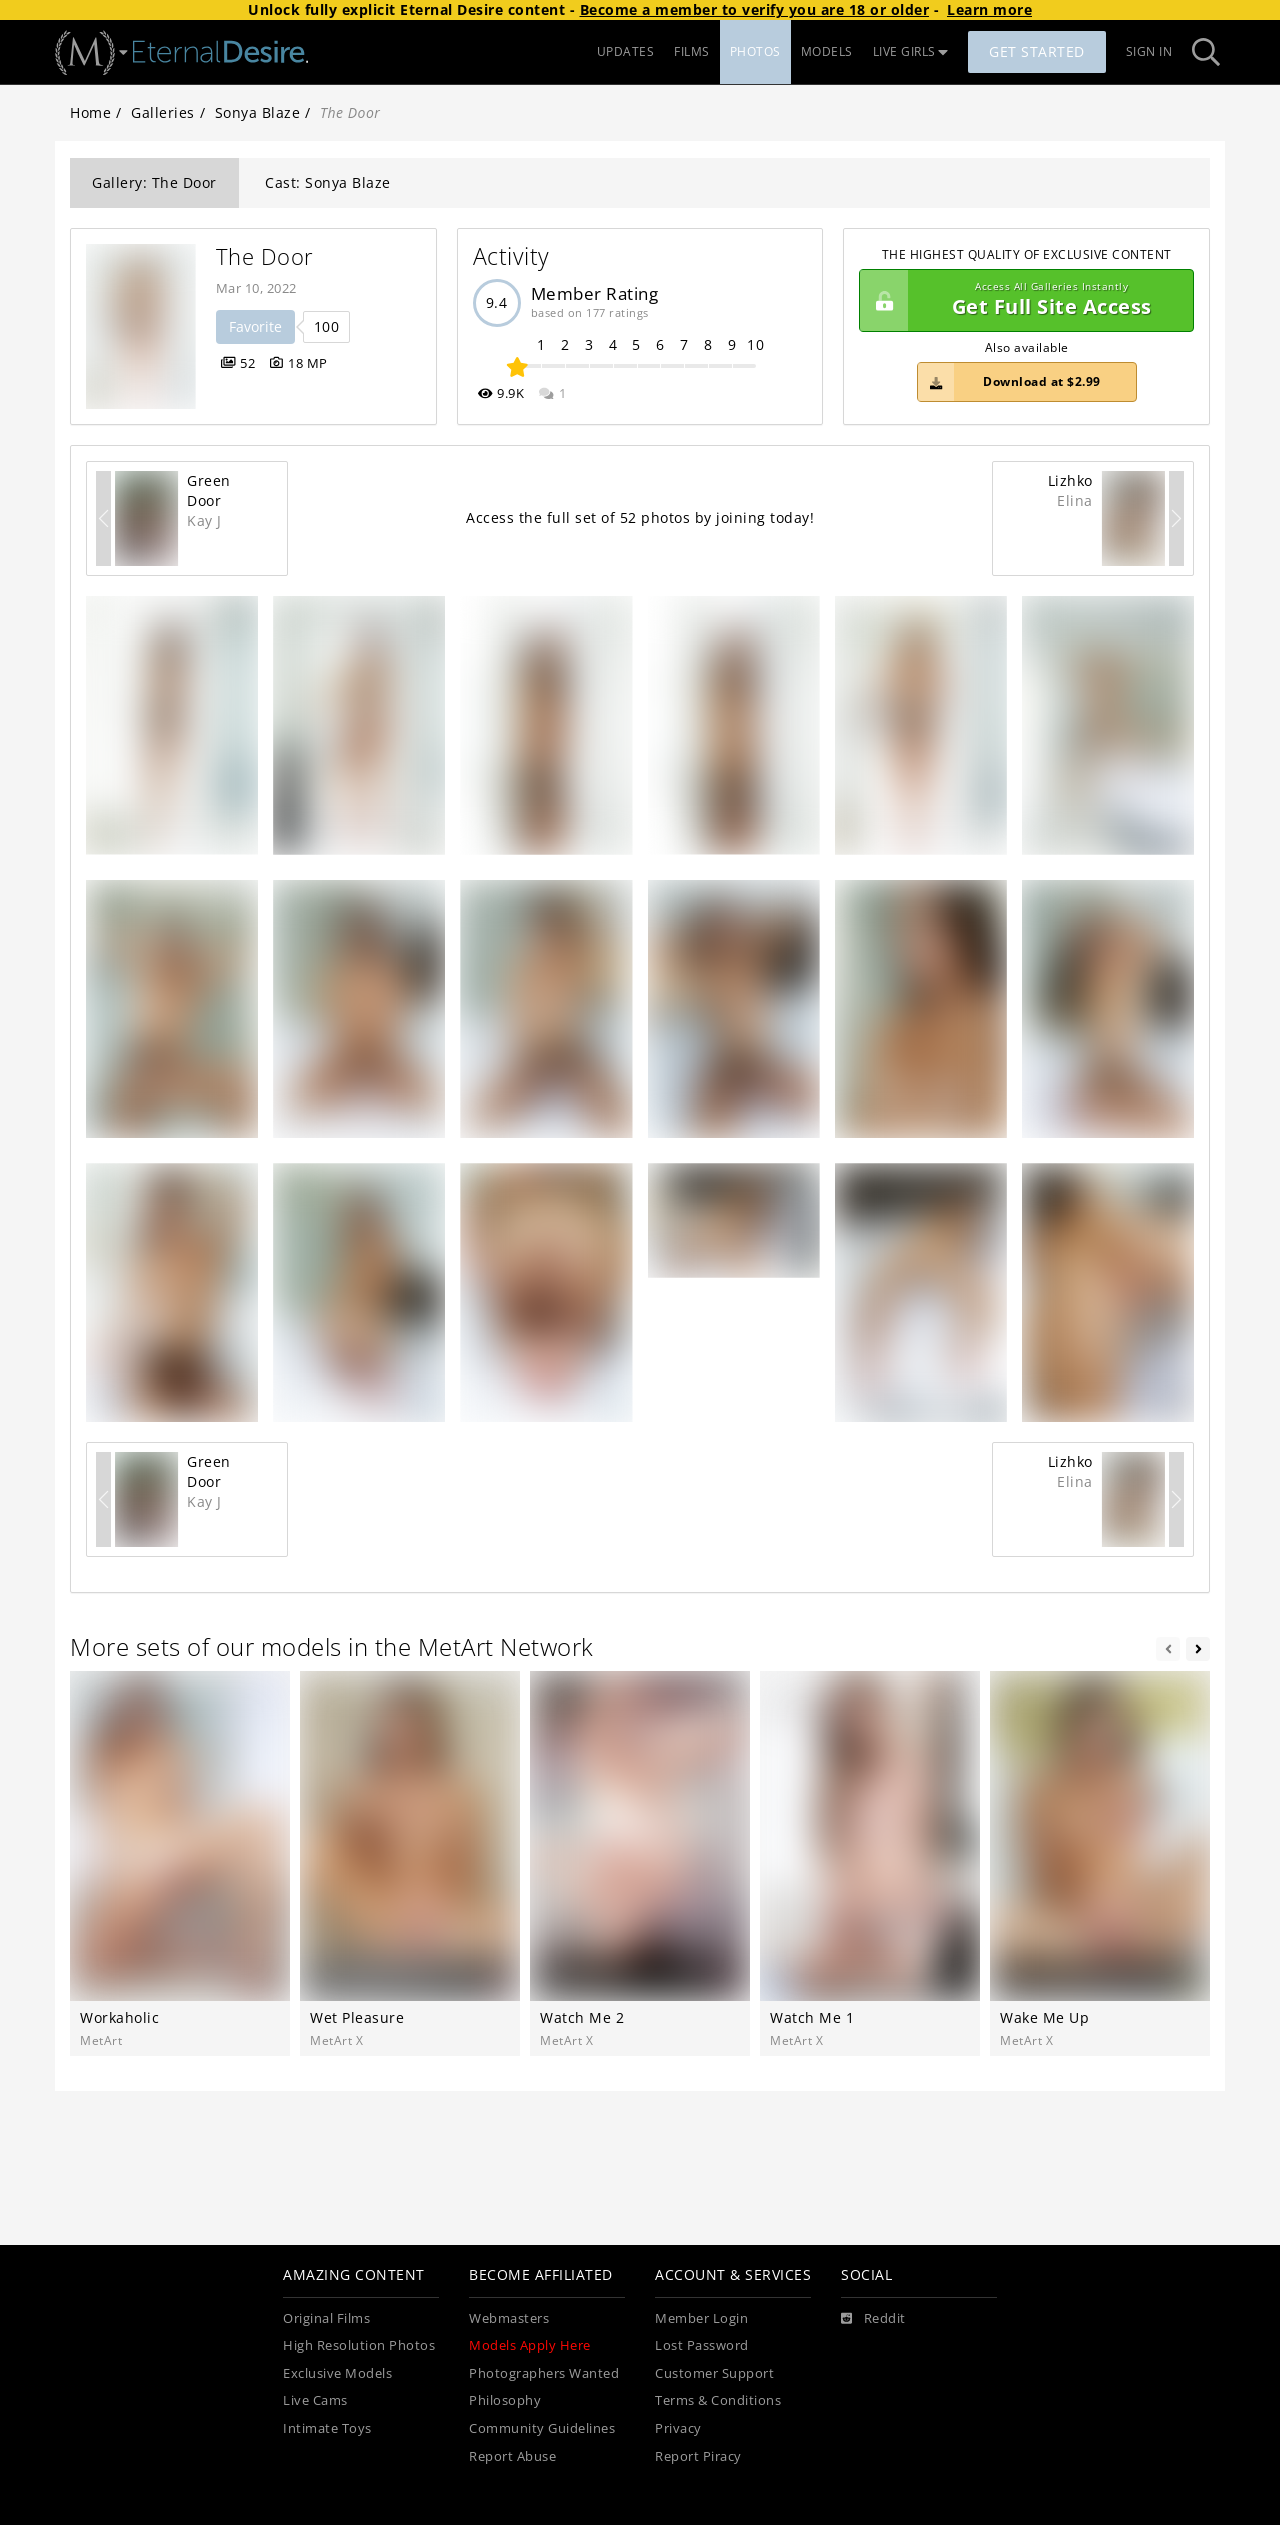 The height and width of the screenshot is (2525, 1280). I want to click on Get Started, so click(1037, 51).